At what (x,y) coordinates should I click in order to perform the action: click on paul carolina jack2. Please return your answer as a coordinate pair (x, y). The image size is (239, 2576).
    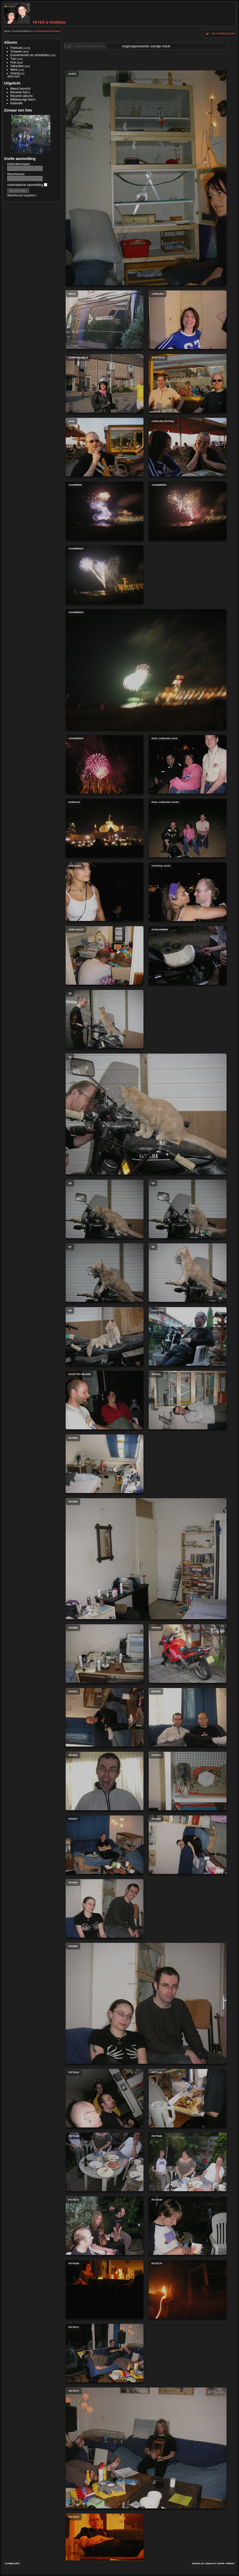
    Looking at the image, I should click on (188, 828).